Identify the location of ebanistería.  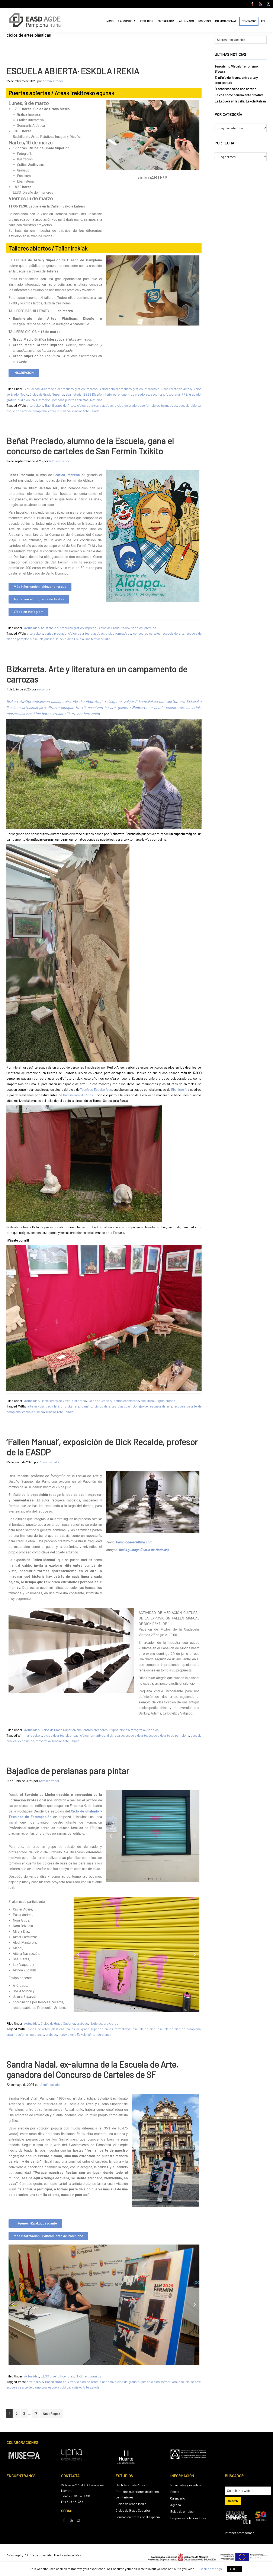
(73, 394).